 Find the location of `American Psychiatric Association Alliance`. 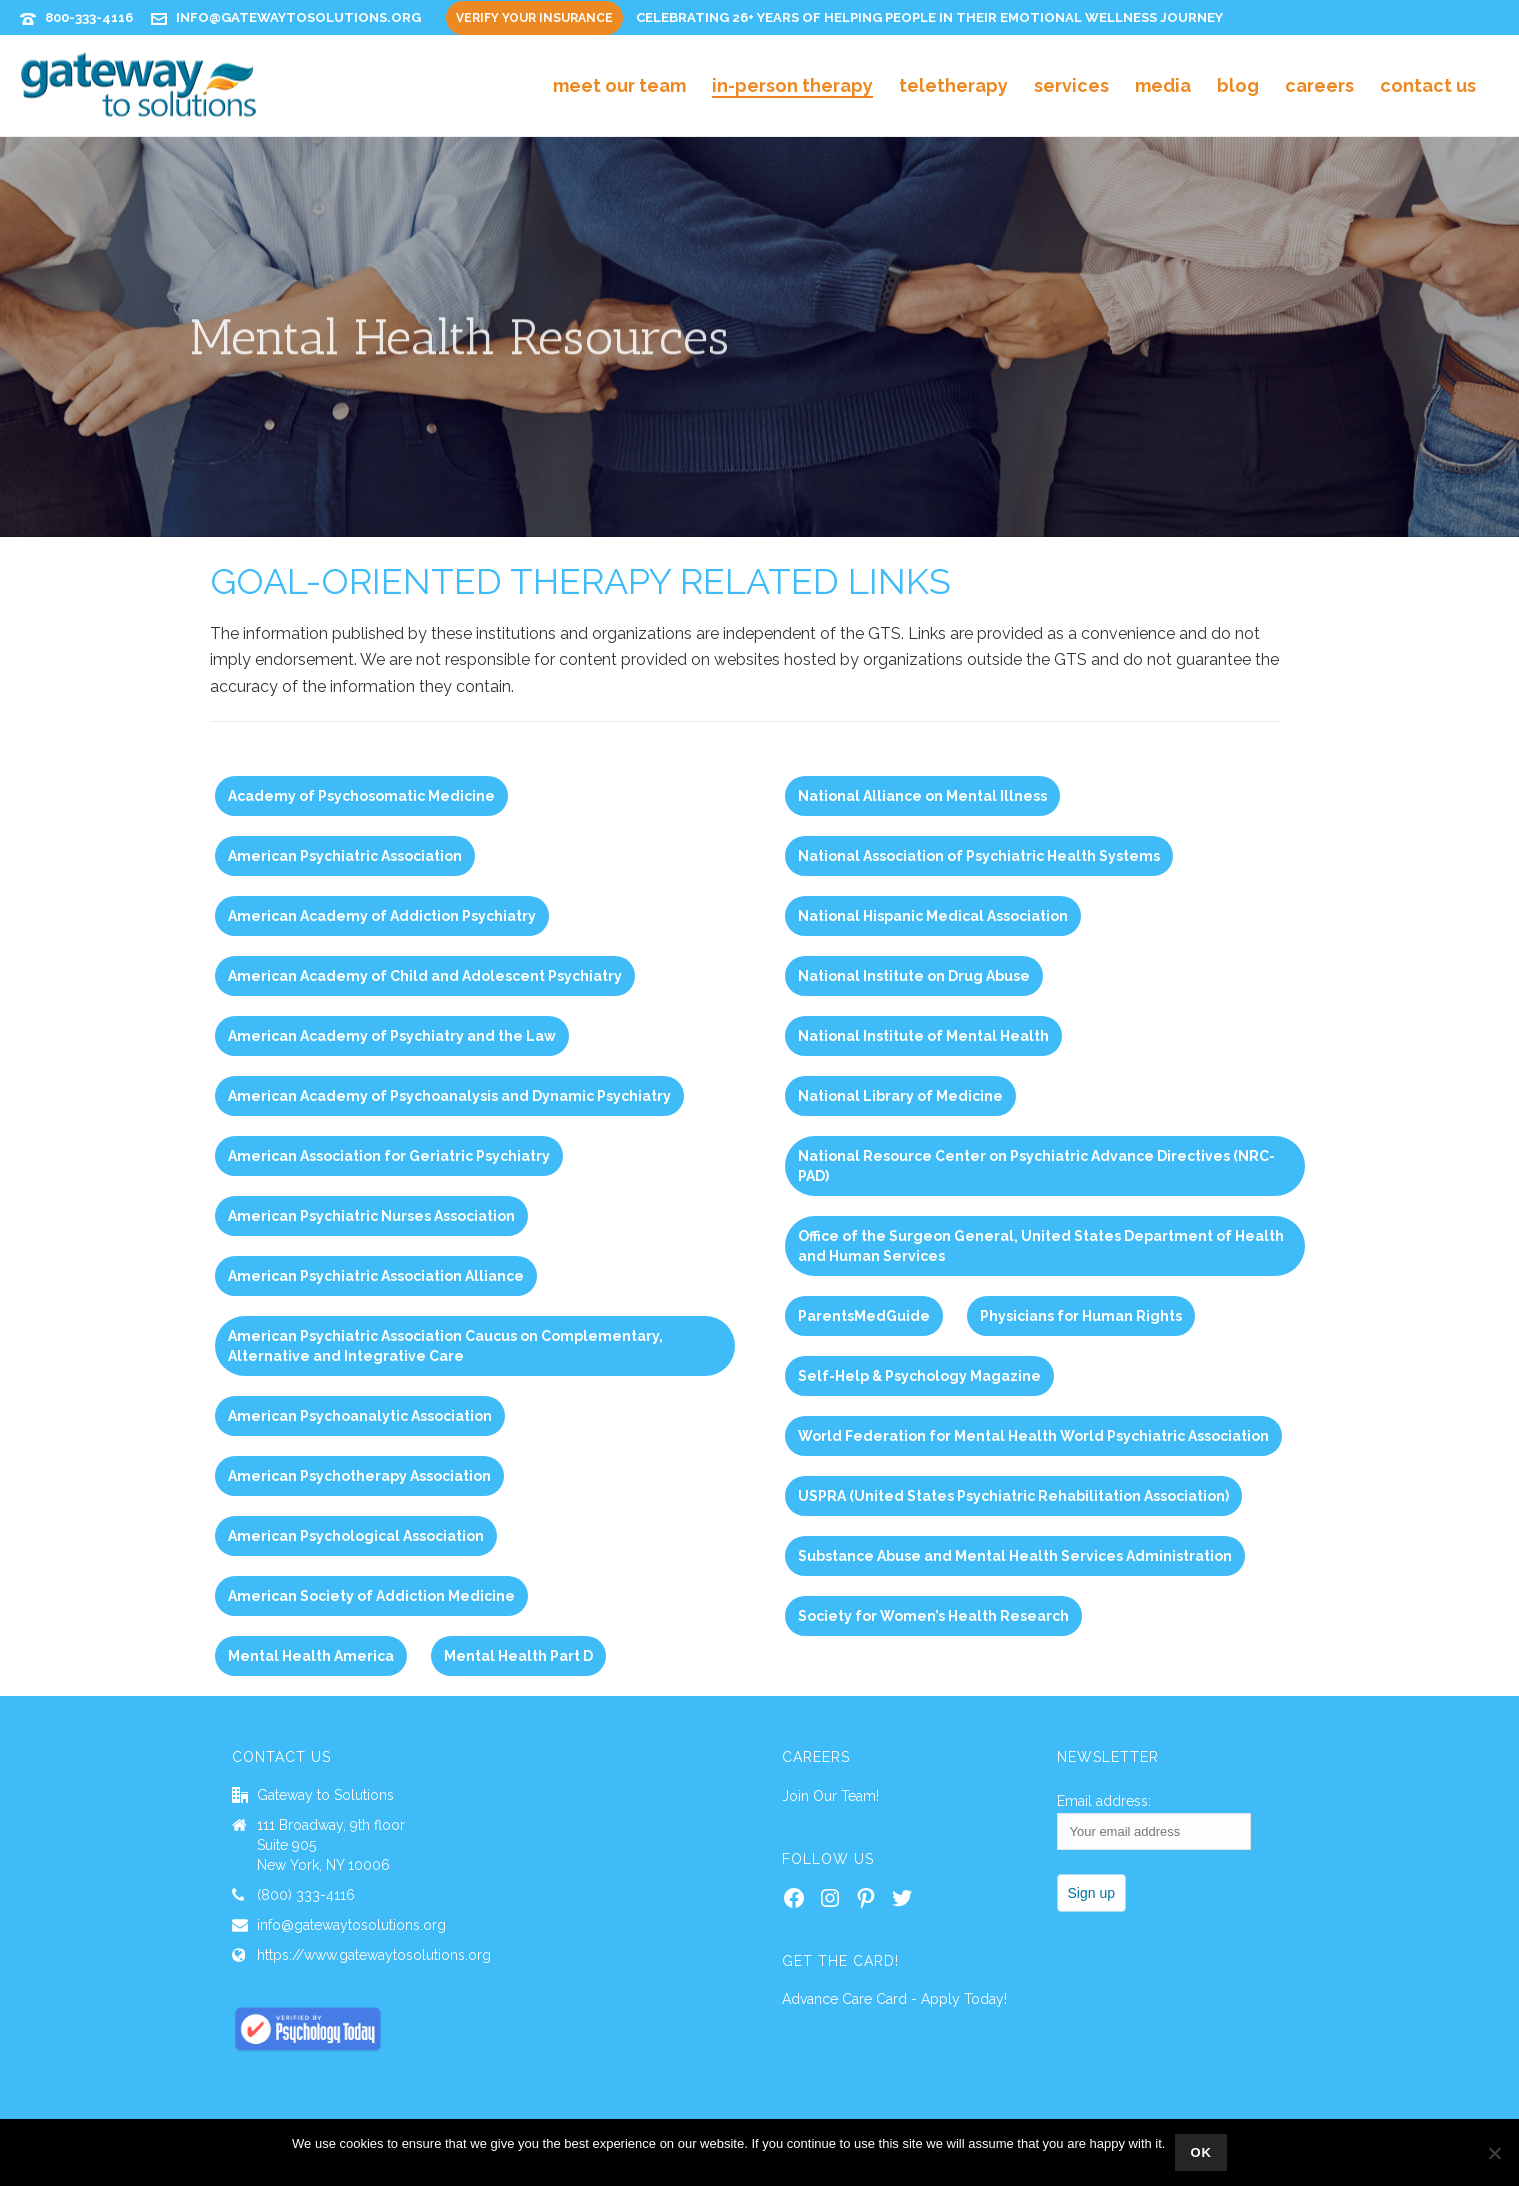

American Psychiatric Association Alliance is located at coordinates (376, 1276).